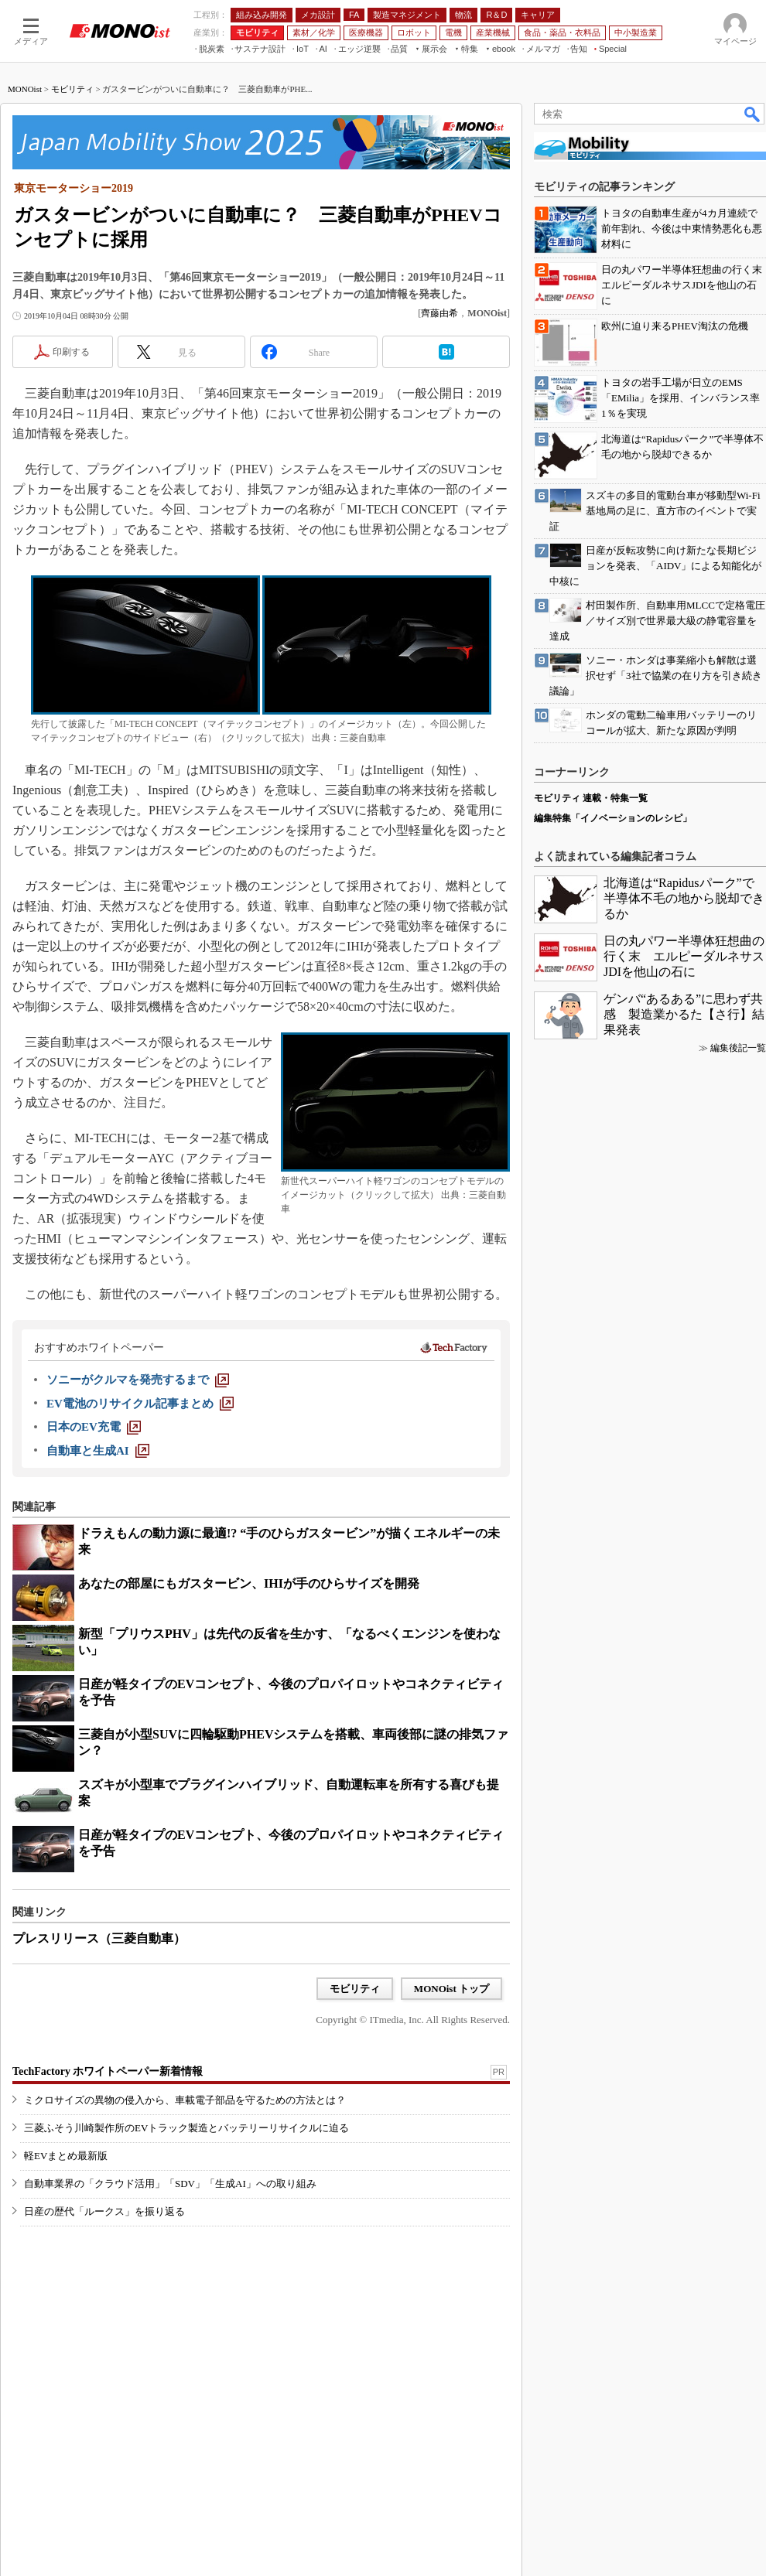  I want to click on 北海道は“Rapidusパーク”で半導体不毛の地から脱却できるか, so click(684, 898).